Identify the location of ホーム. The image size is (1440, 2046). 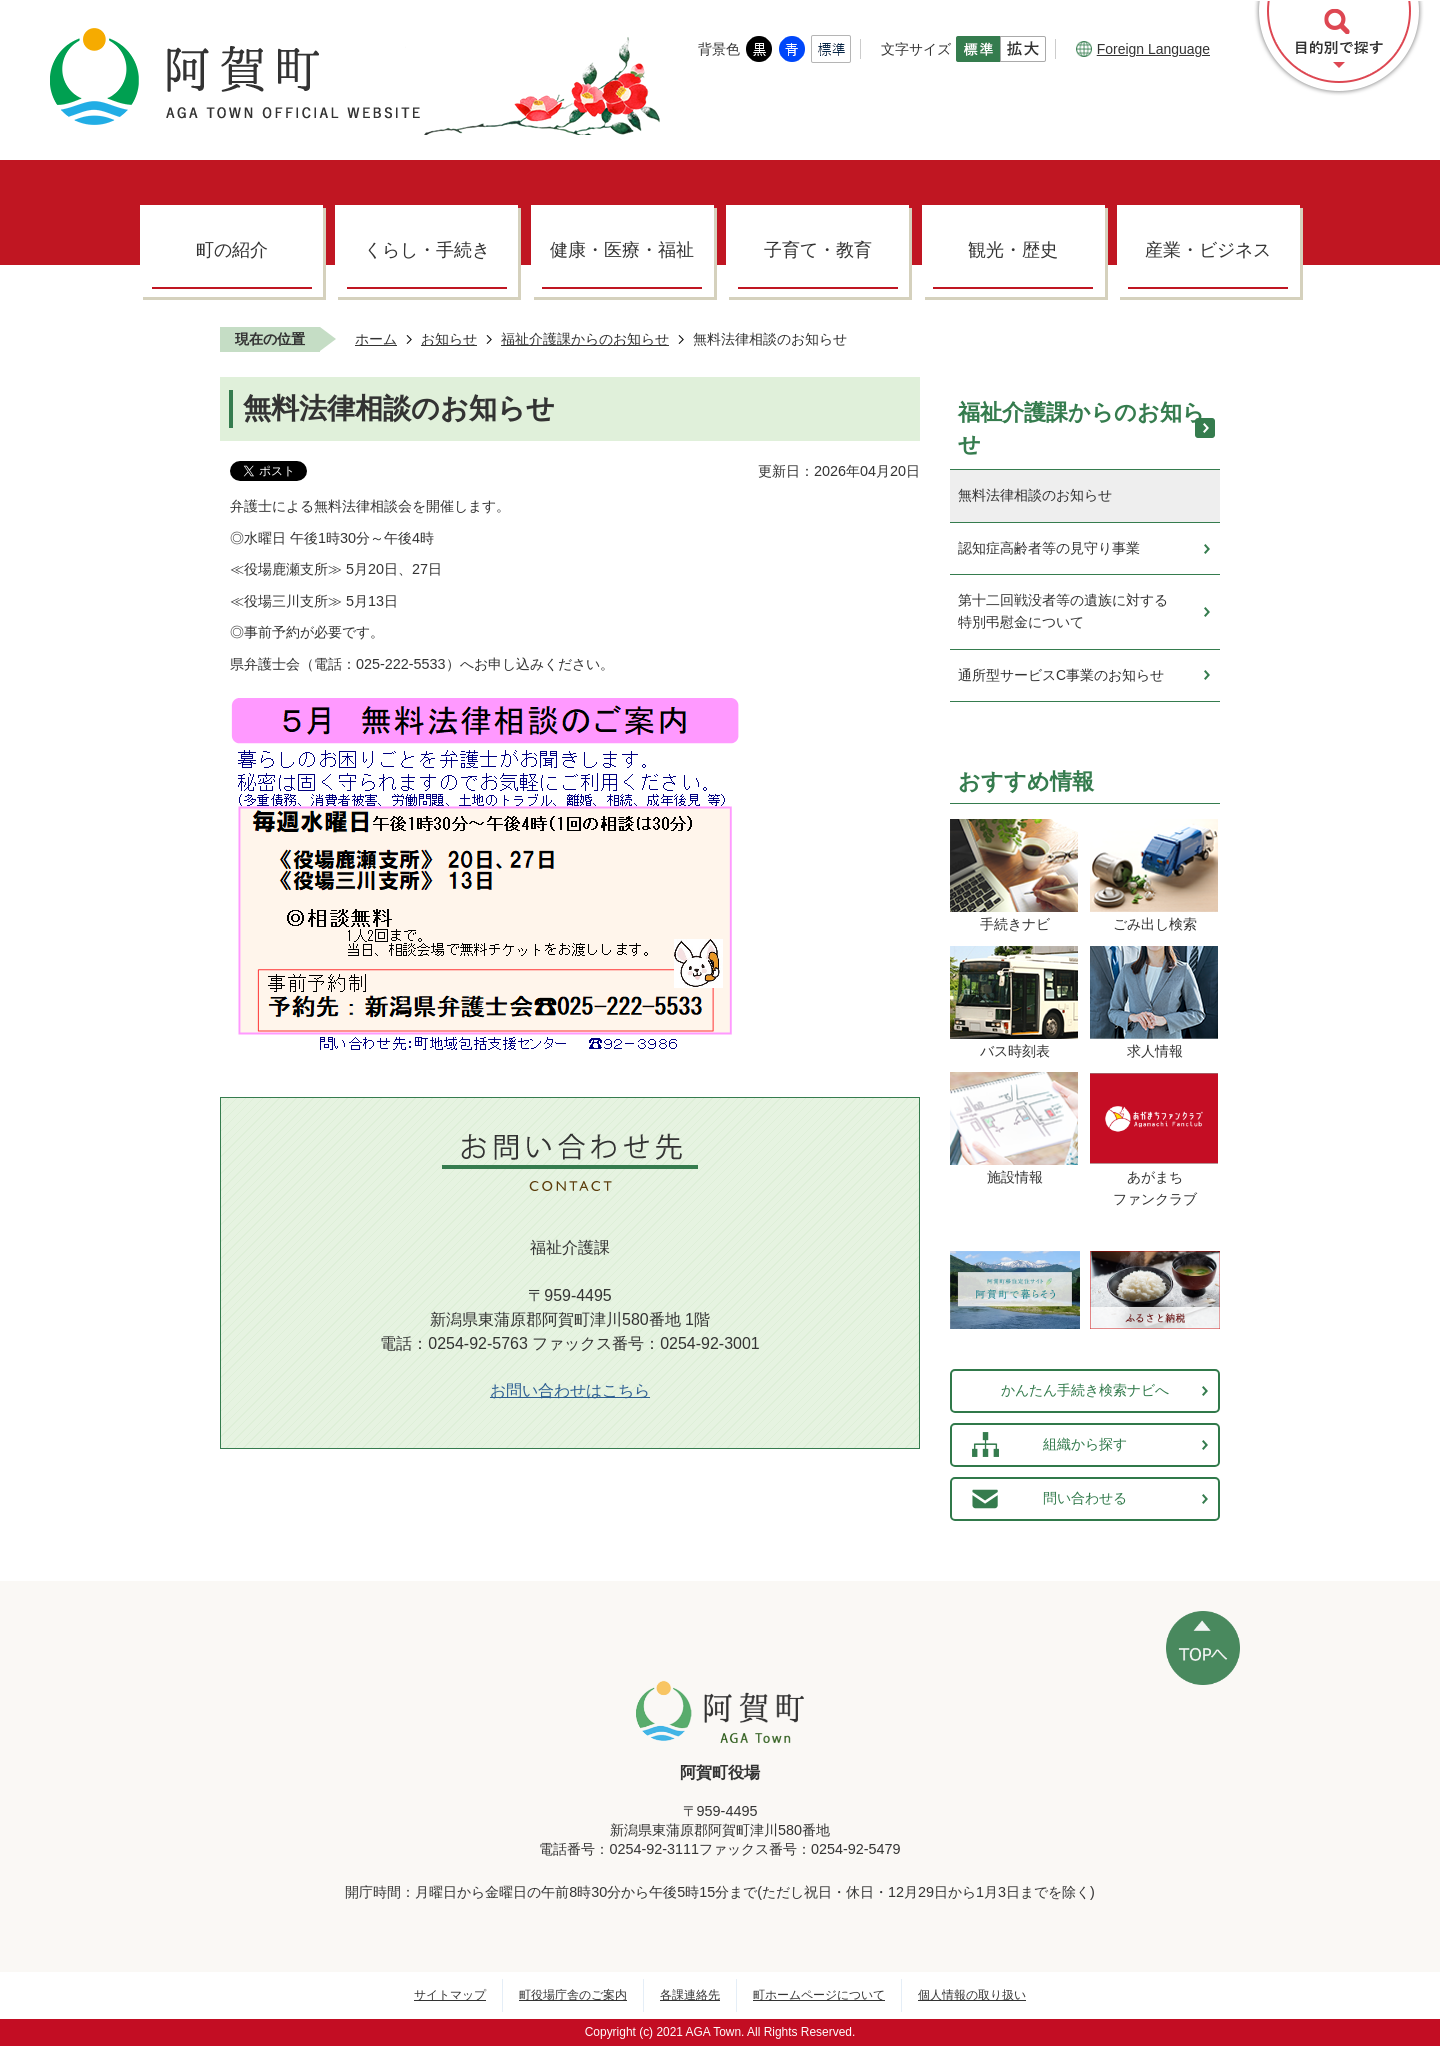
(376, 339).